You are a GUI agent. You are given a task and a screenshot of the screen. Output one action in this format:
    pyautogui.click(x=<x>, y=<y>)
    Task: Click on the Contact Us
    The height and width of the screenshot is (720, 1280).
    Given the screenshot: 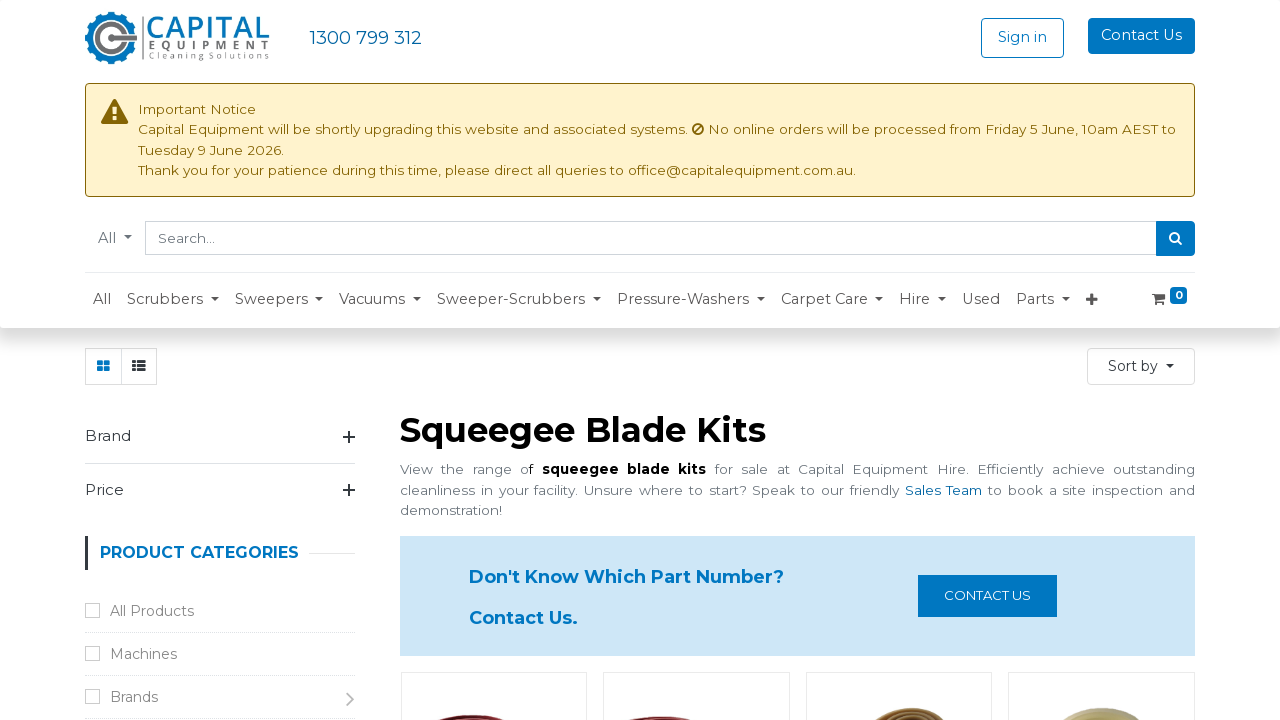 What is the action you would take?
    pyautogui.click(x=1141, y=35)
    